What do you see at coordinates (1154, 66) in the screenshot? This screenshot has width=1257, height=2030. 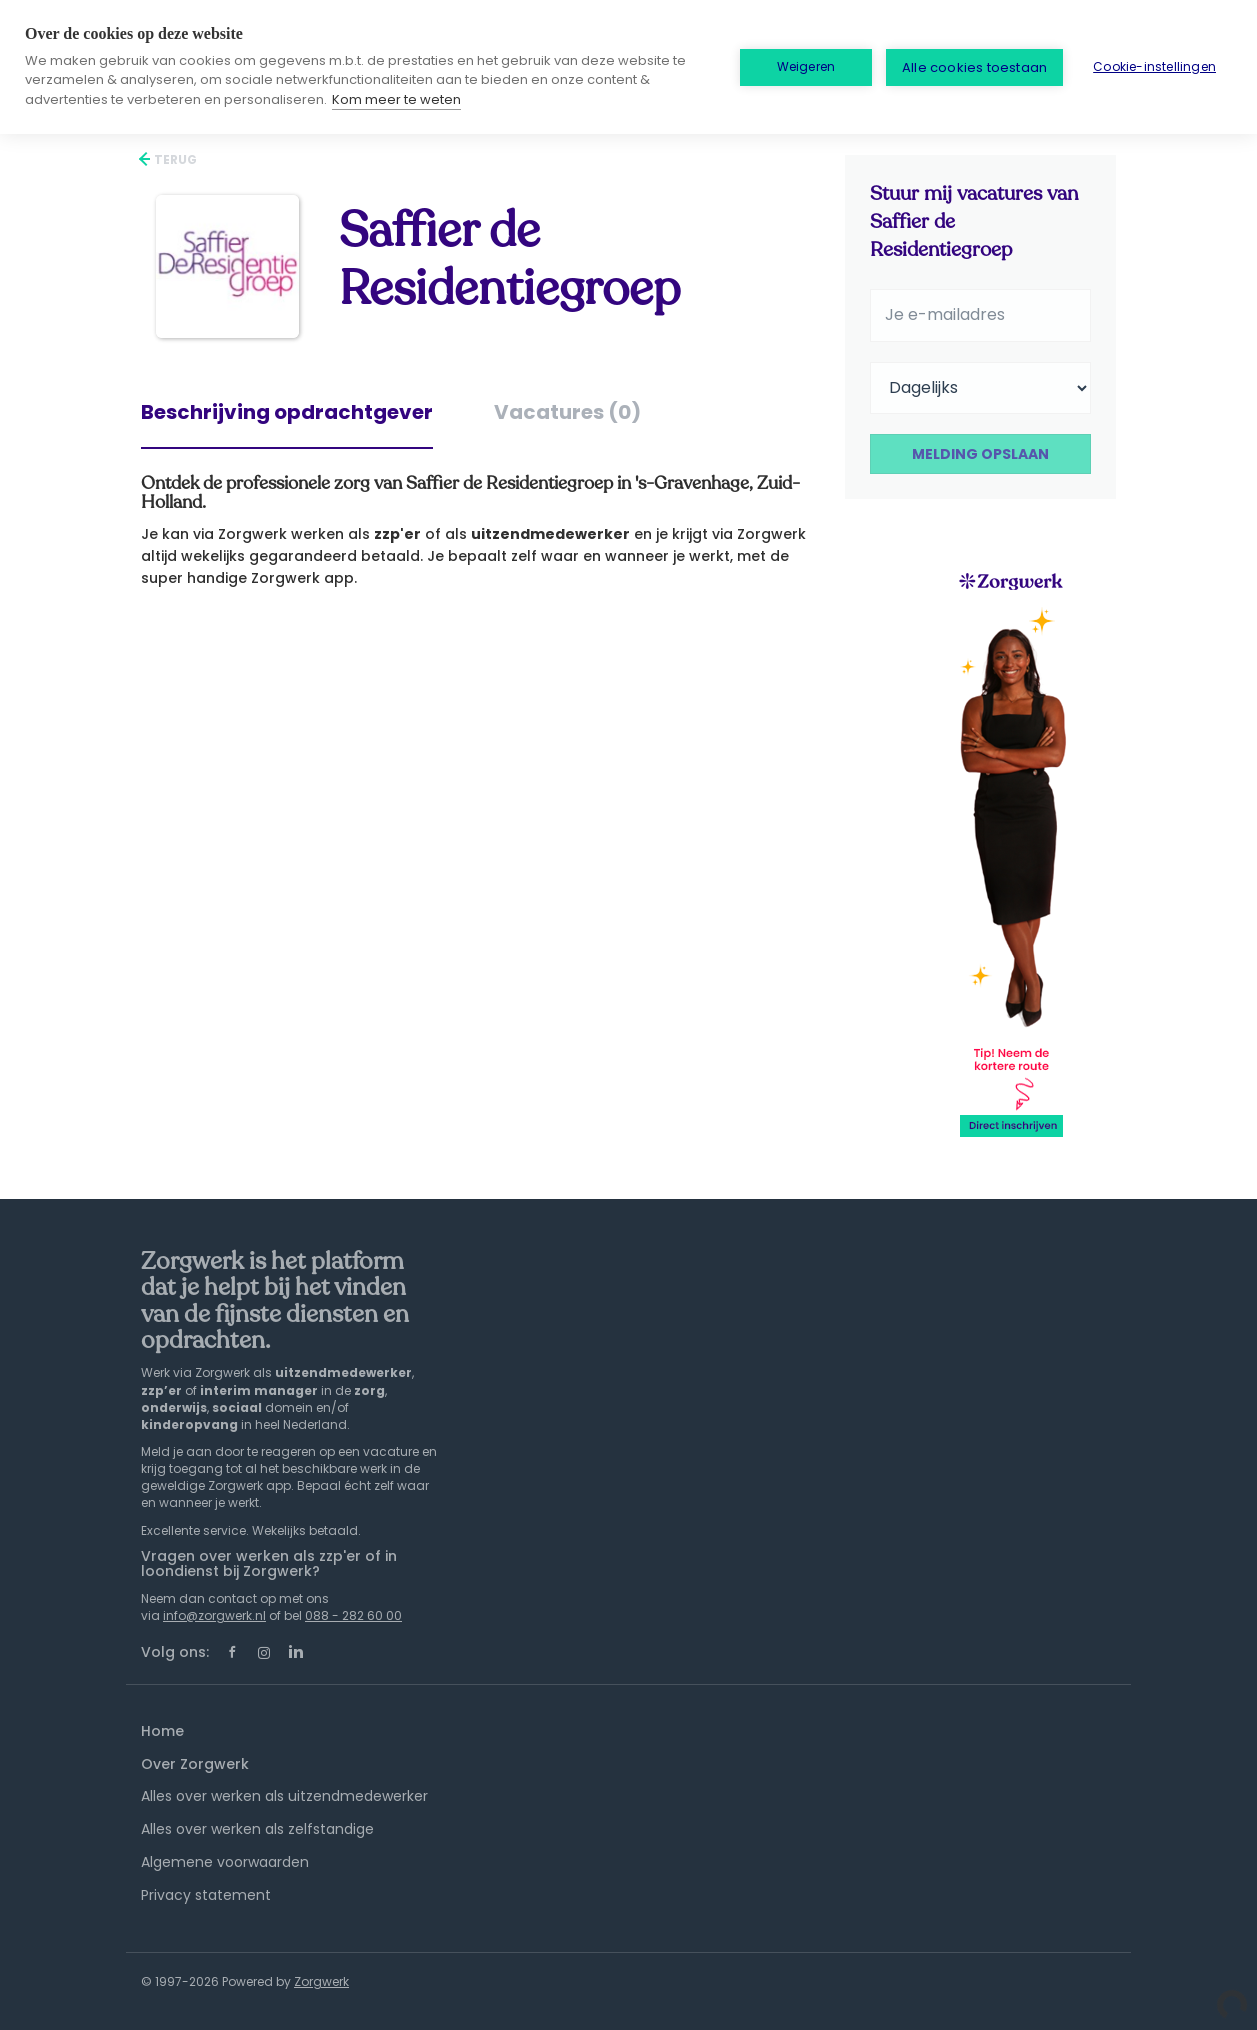 I see `Cookie-instellingen` at bounding box center [1154, 66].